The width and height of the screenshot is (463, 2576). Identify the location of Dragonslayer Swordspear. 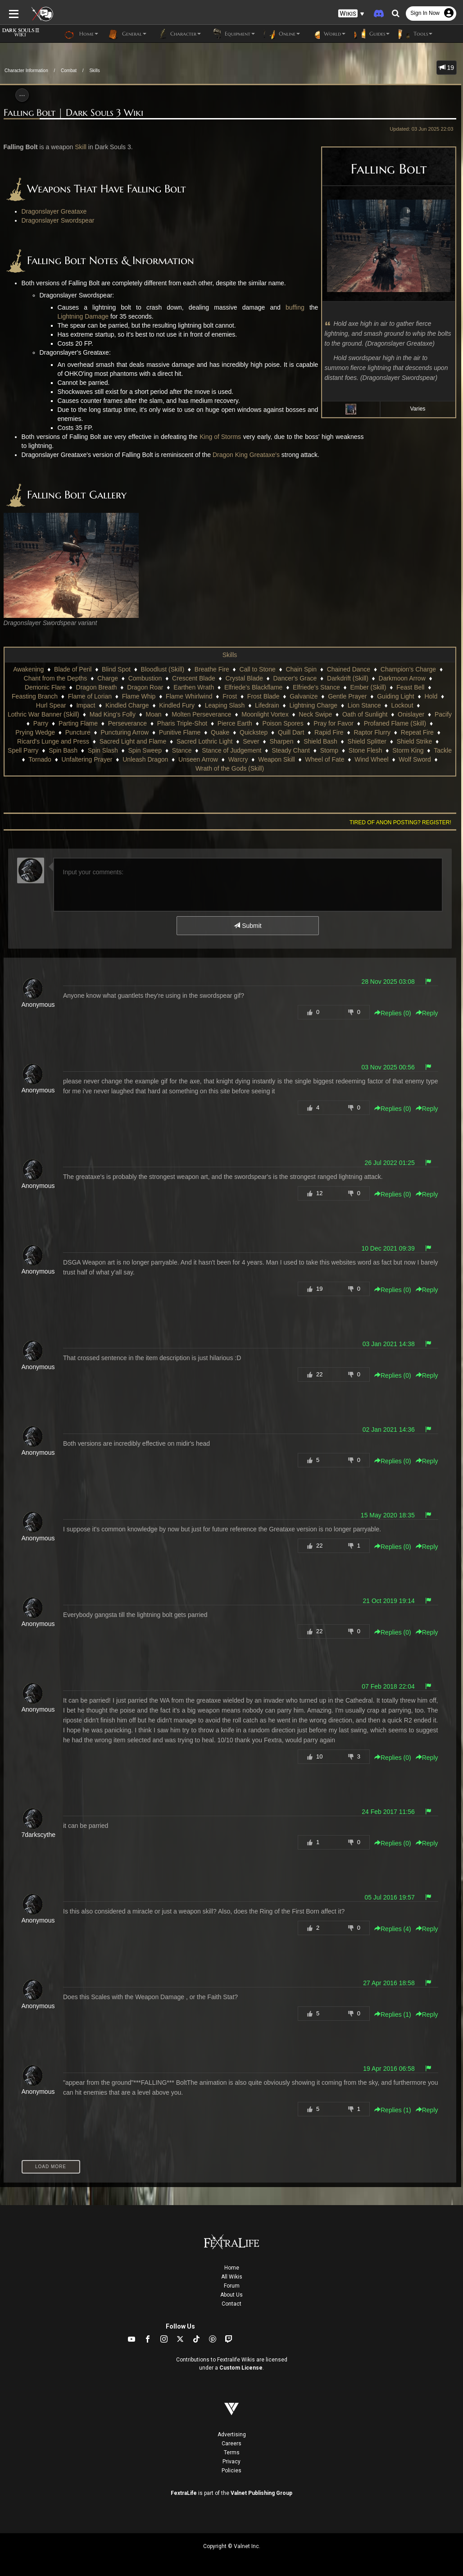
(58, 220).